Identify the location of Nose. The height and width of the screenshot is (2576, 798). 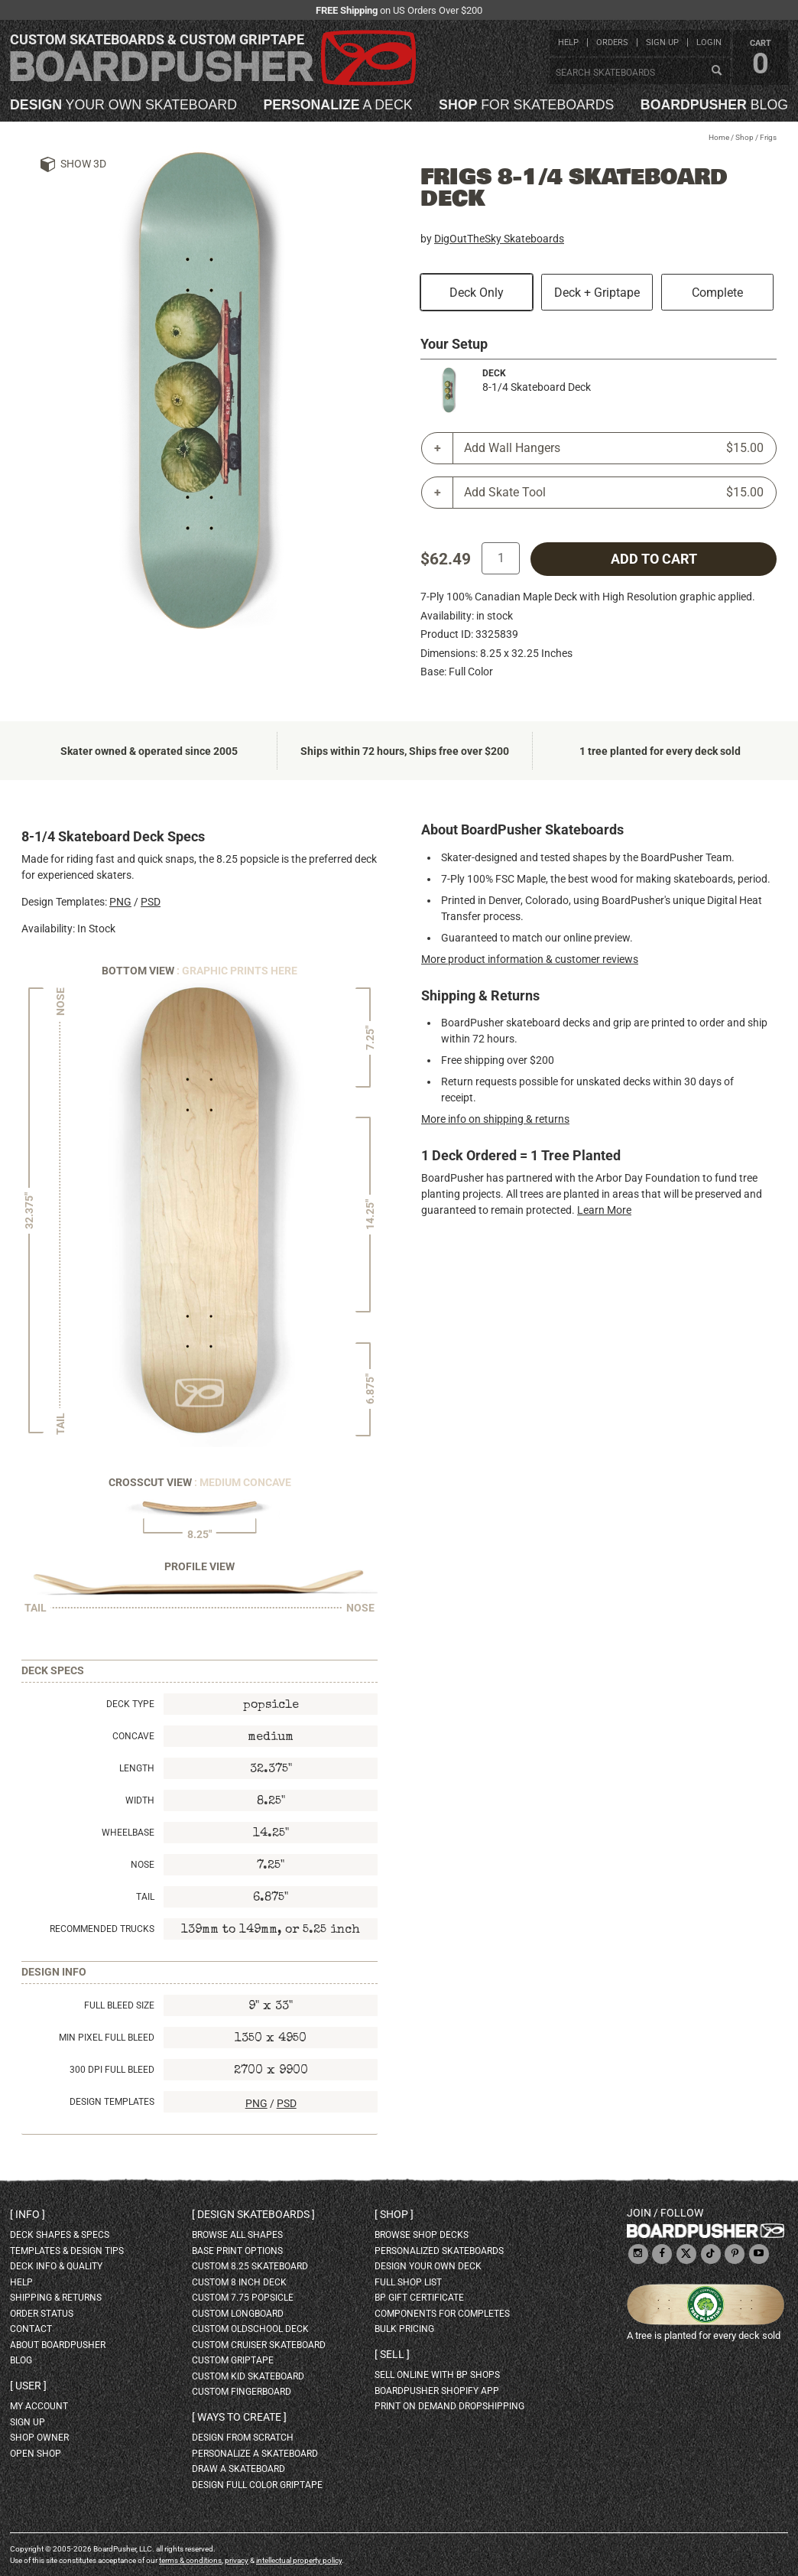
(142, 1864).